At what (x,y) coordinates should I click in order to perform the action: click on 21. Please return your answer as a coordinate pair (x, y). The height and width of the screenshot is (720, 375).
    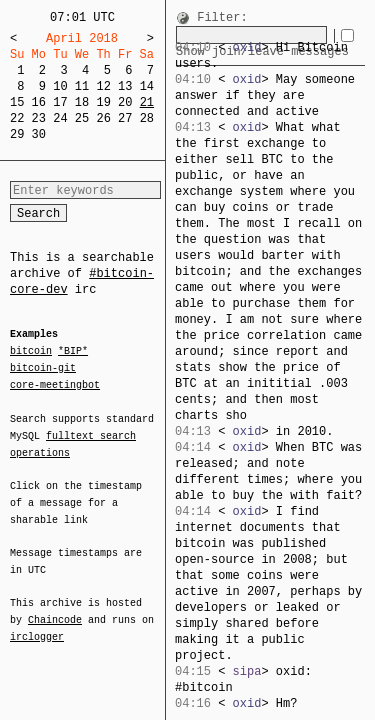
    Looking at the image, I should click on (147, 102).